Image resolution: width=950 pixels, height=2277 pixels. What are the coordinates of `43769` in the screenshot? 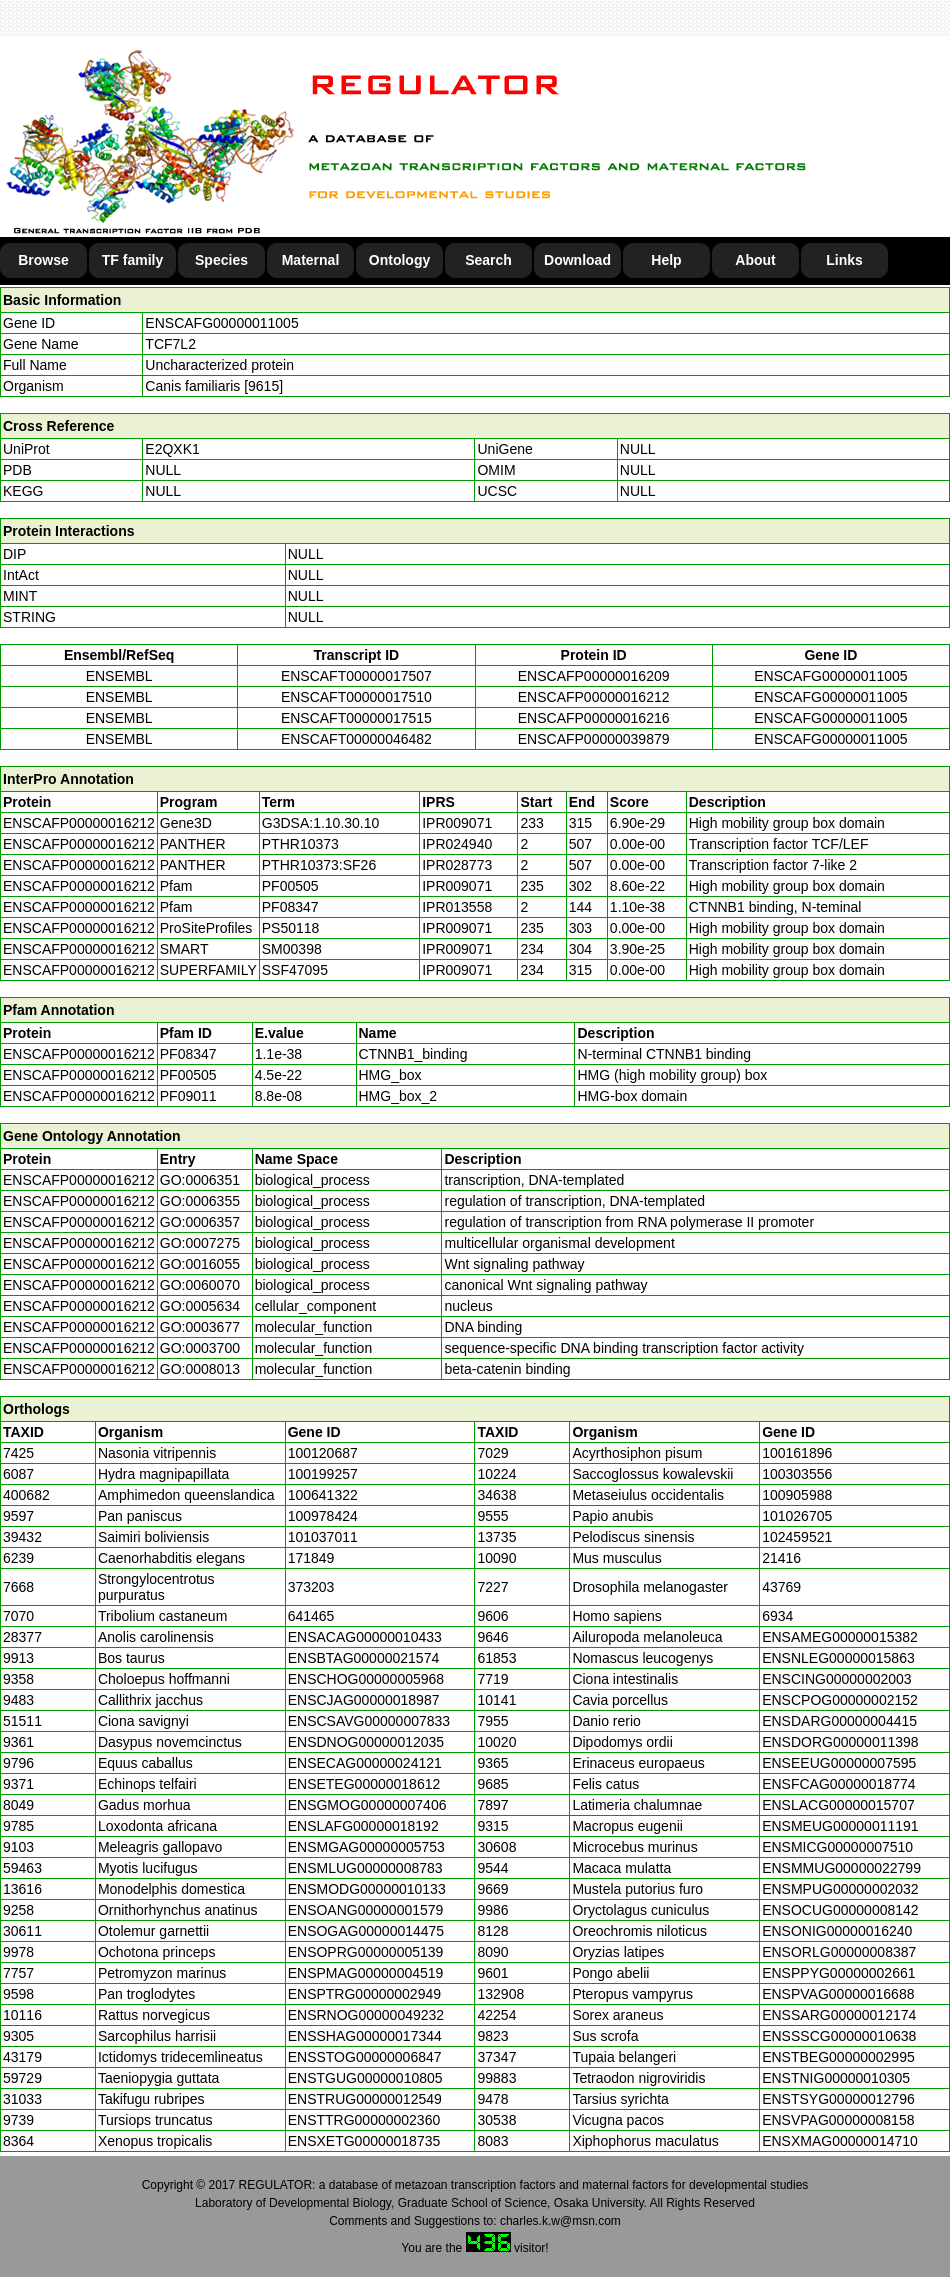 It's located at (781, 1587).